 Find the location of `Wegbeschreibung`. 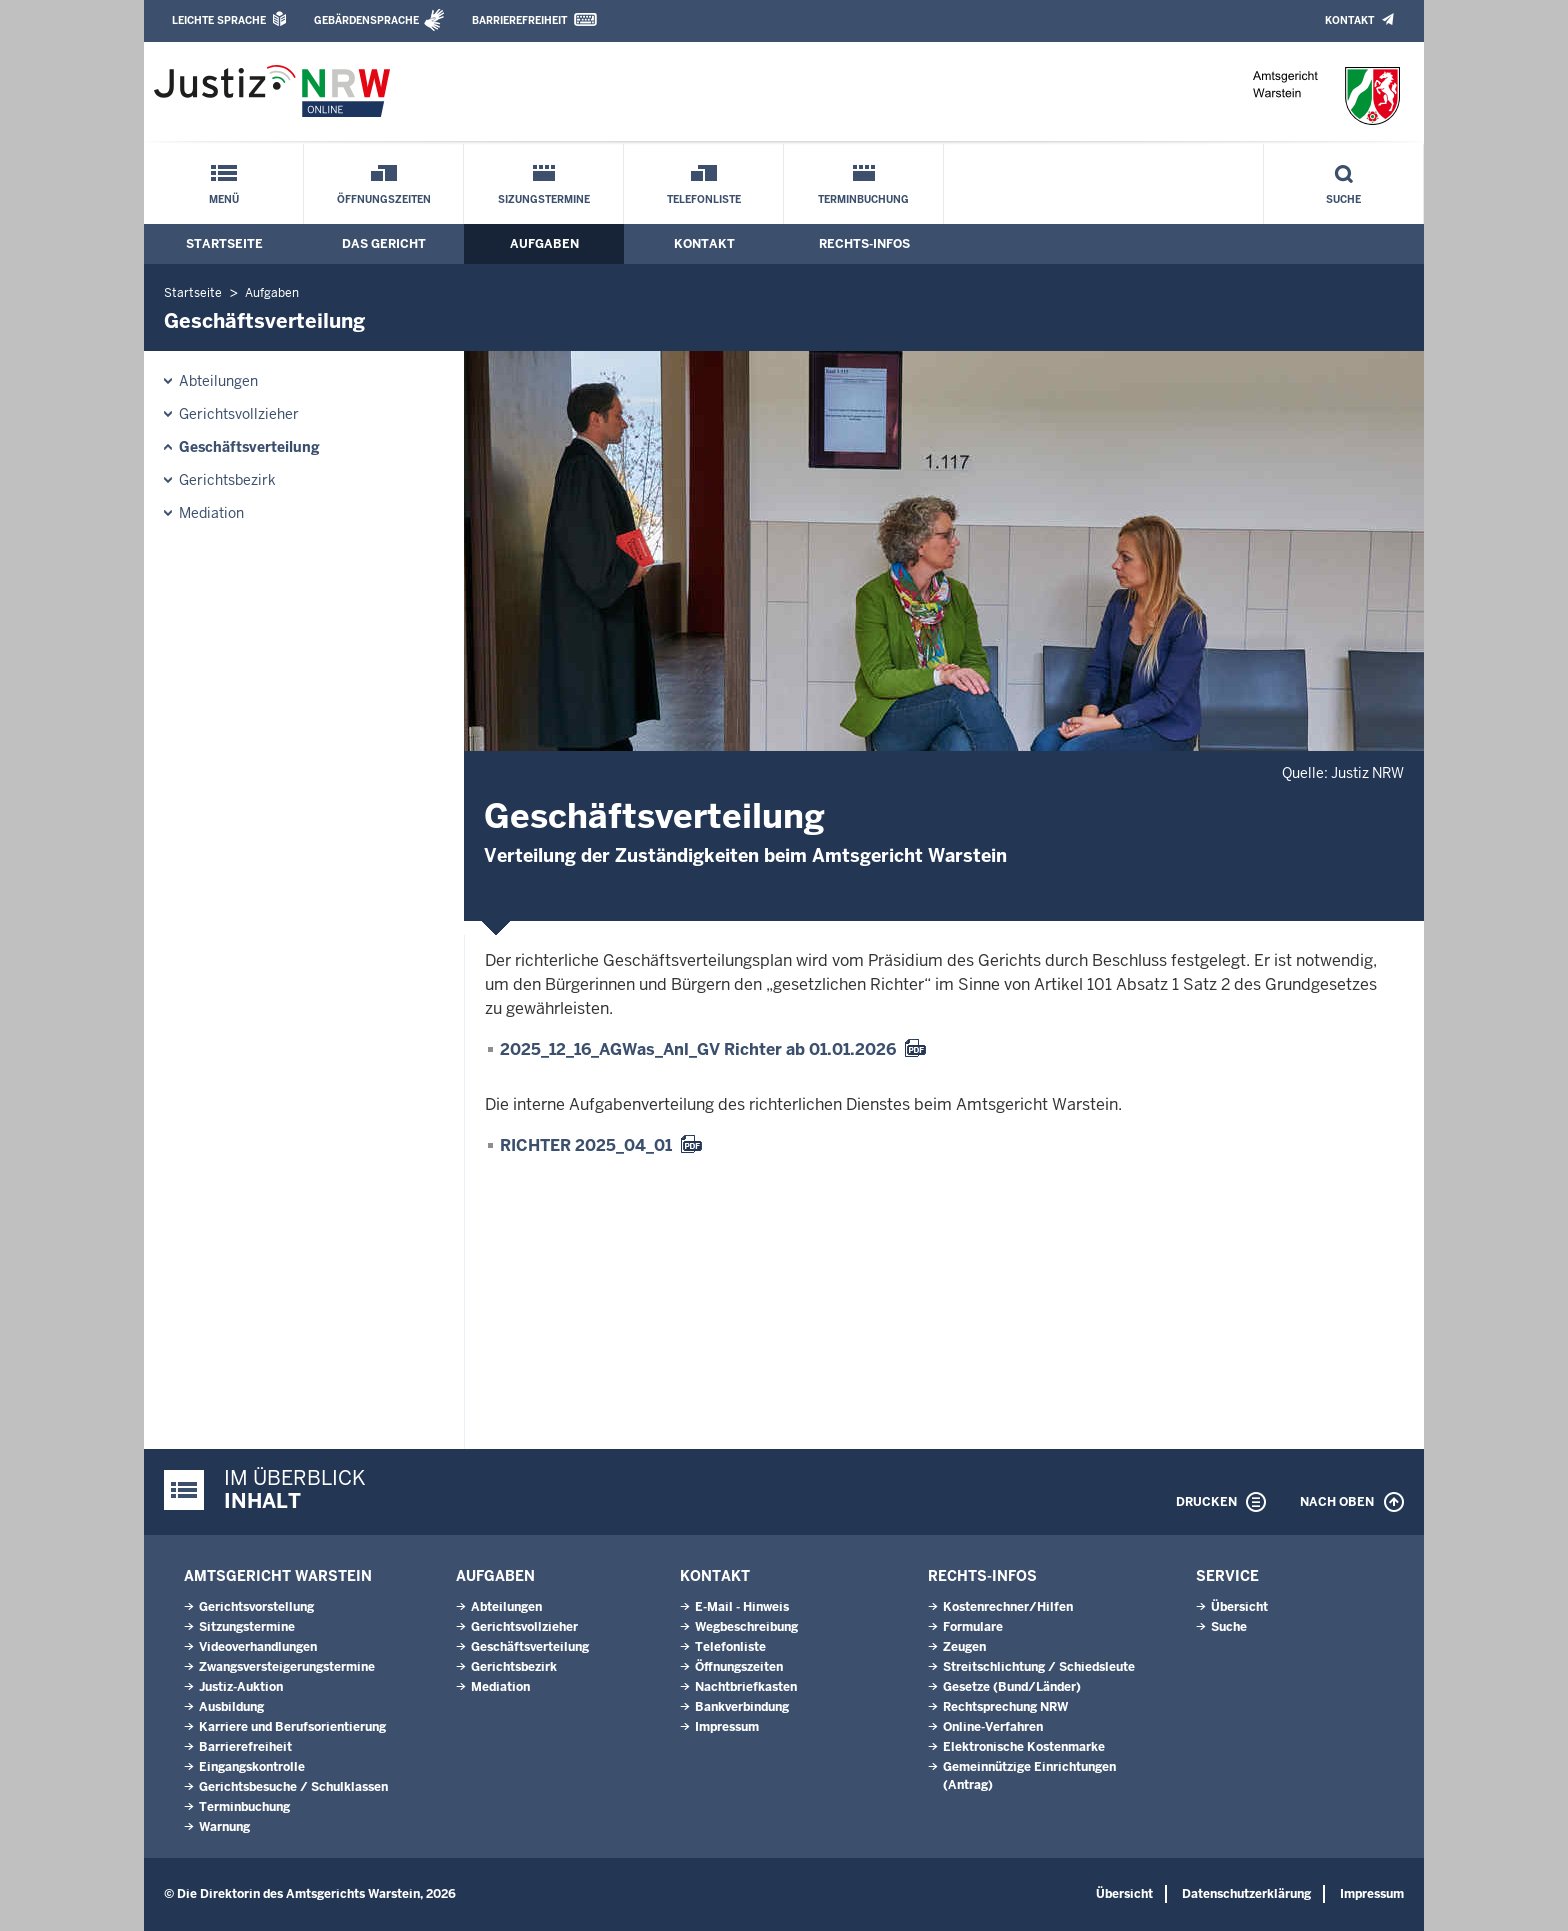

Wegbeschreibung is located at coordinates (746, 1627).